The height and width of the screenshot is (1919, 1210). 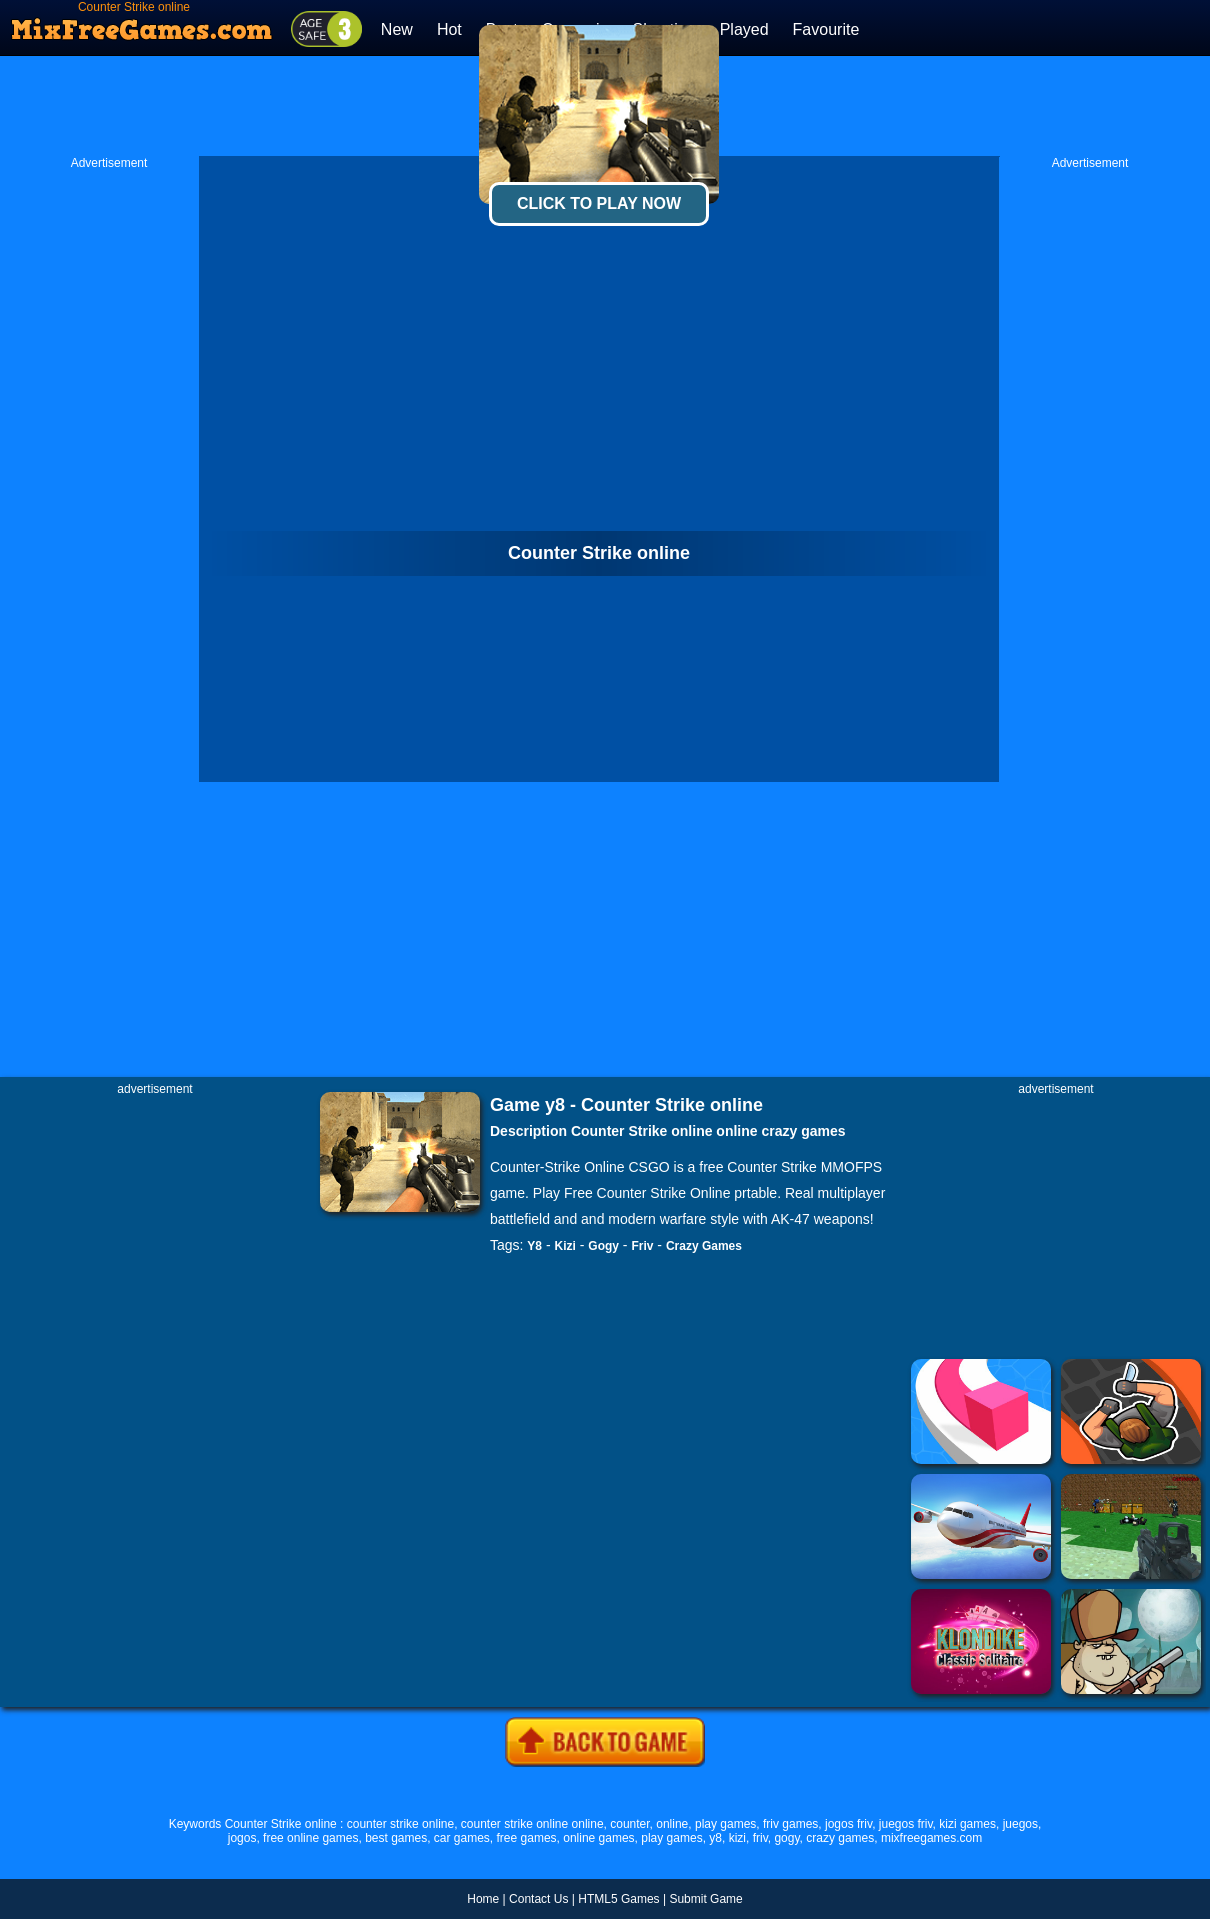 What do you see at coordinates (603, 1246) in the screenshot?
I see `Gogy` at bounding box center [603, 1246].